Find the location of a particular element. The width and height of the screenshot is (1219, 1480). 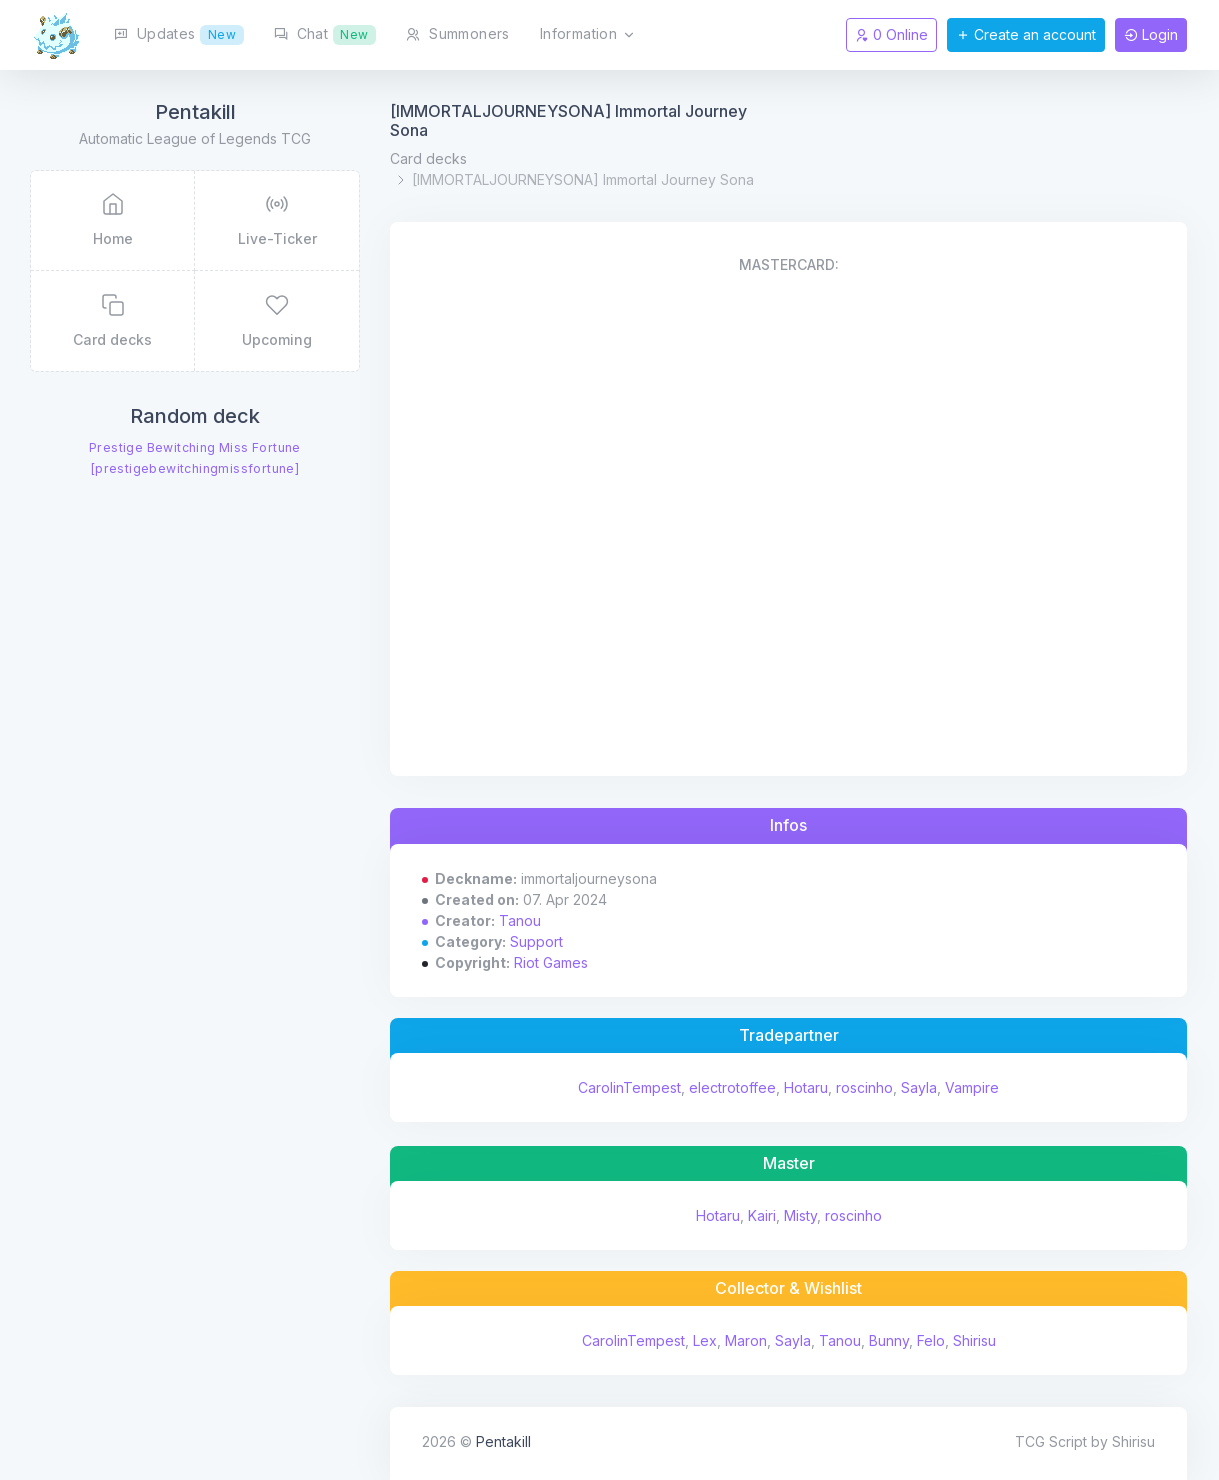

Shirisu is located at coordinates (974, 1340).